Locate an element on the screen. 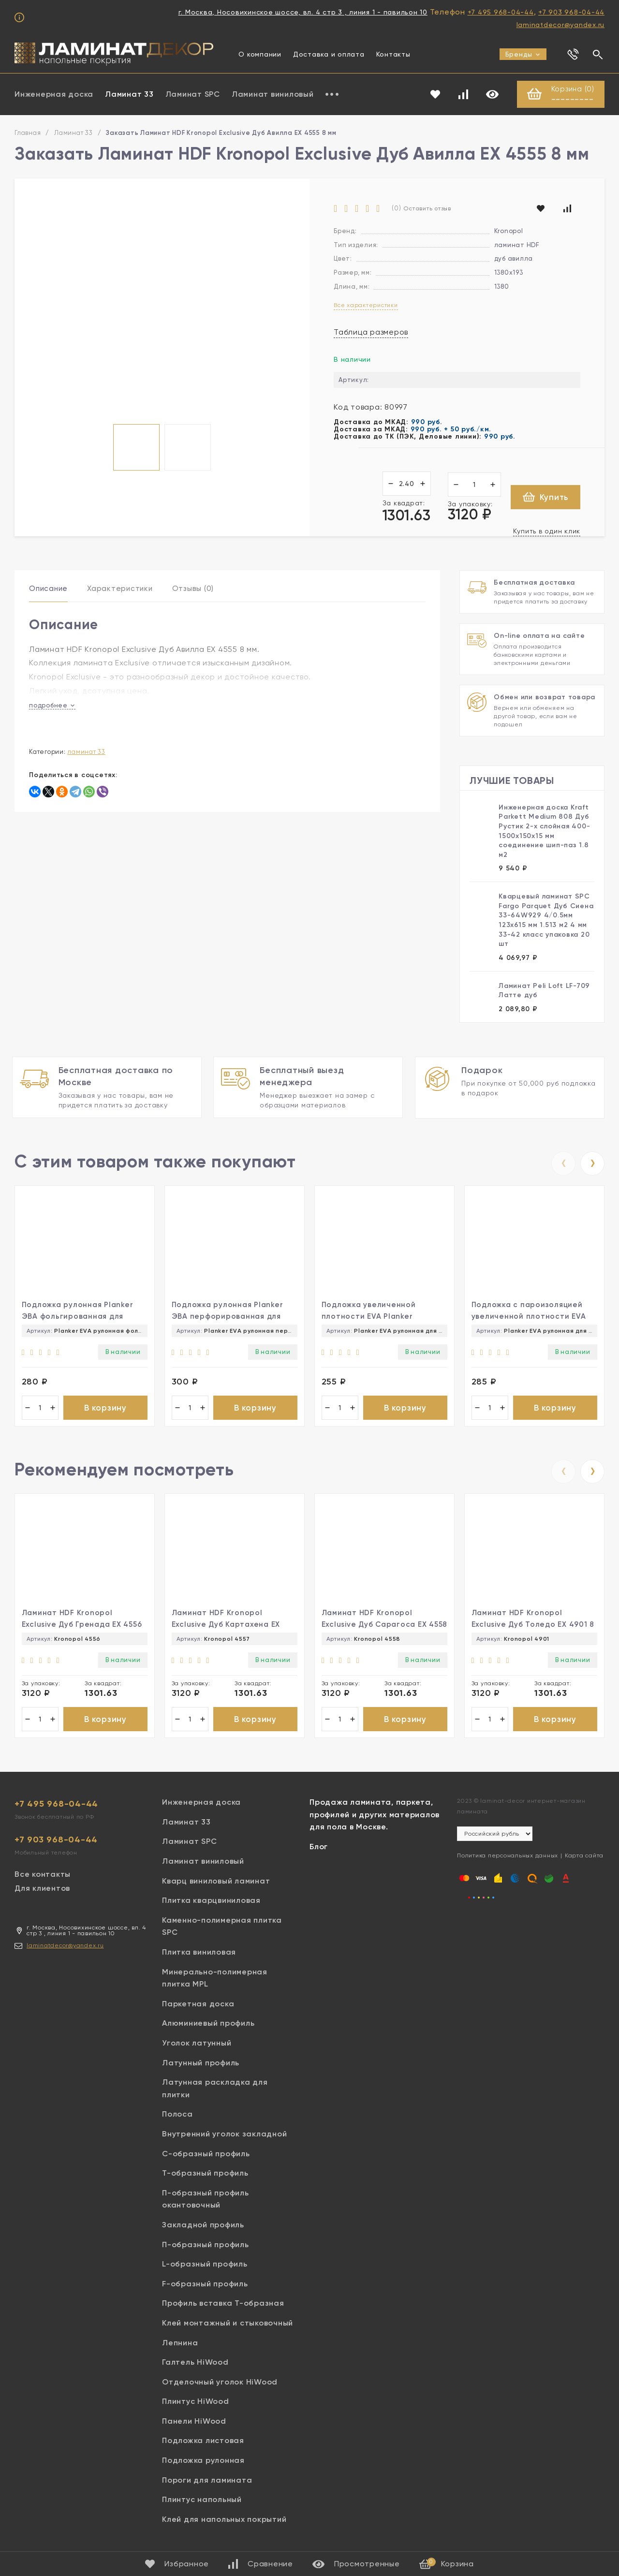 The image size is (619, 2576). Профиль вставка Т-образная is located at coordinates (223, 2305).